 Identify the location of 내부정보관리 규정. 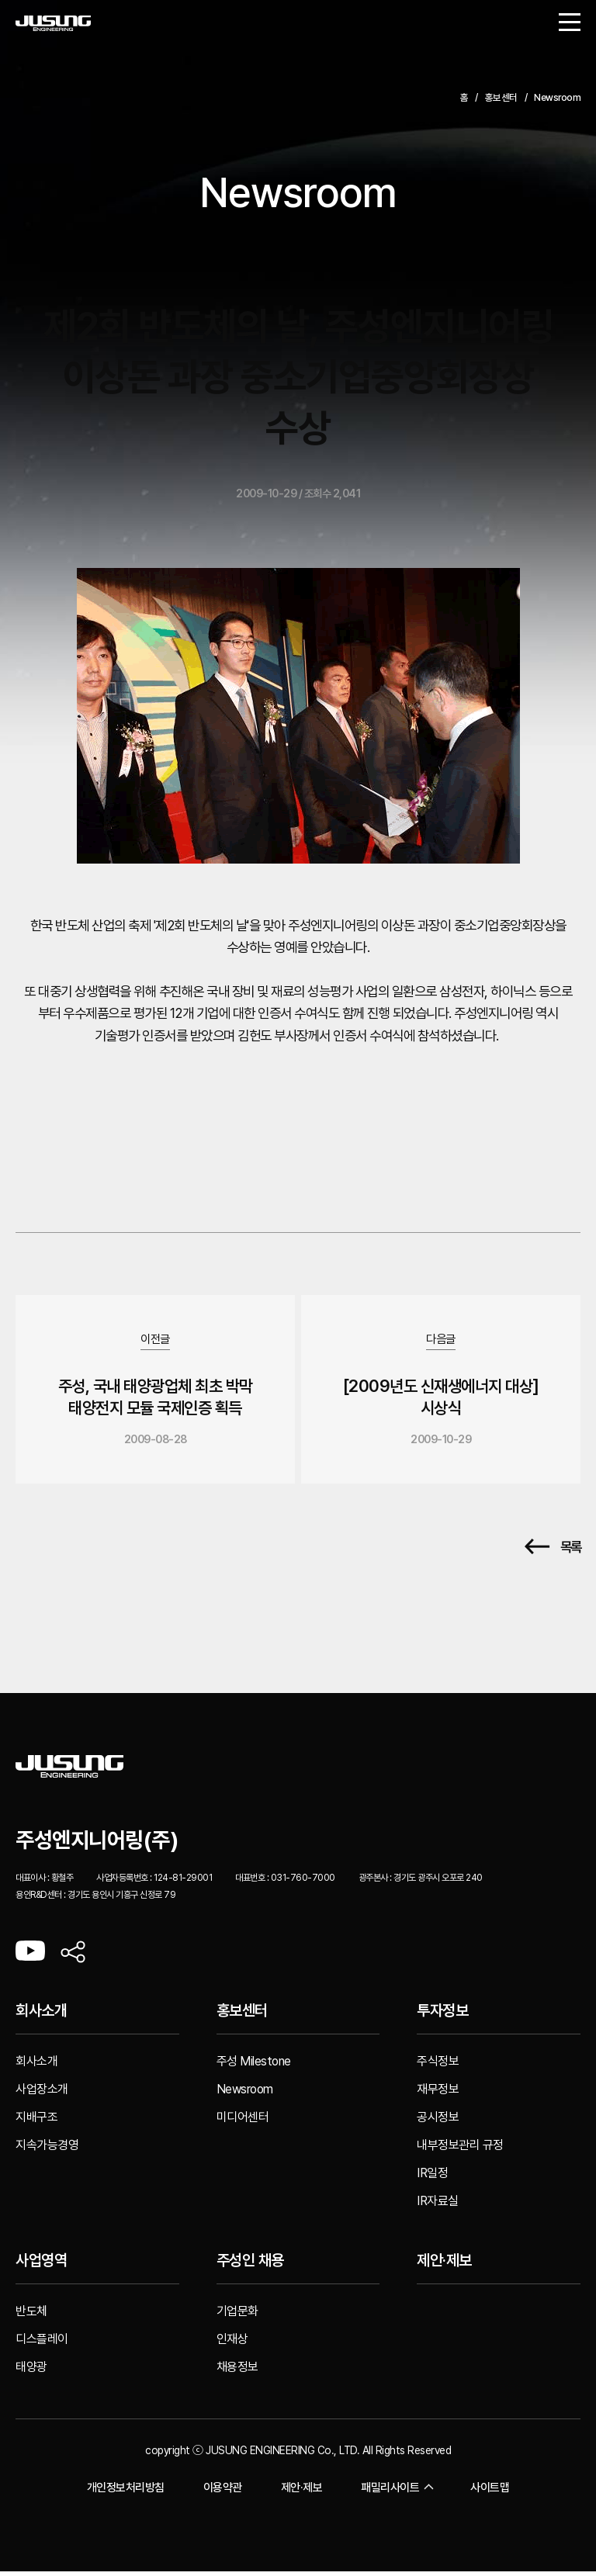
(460, 2149).